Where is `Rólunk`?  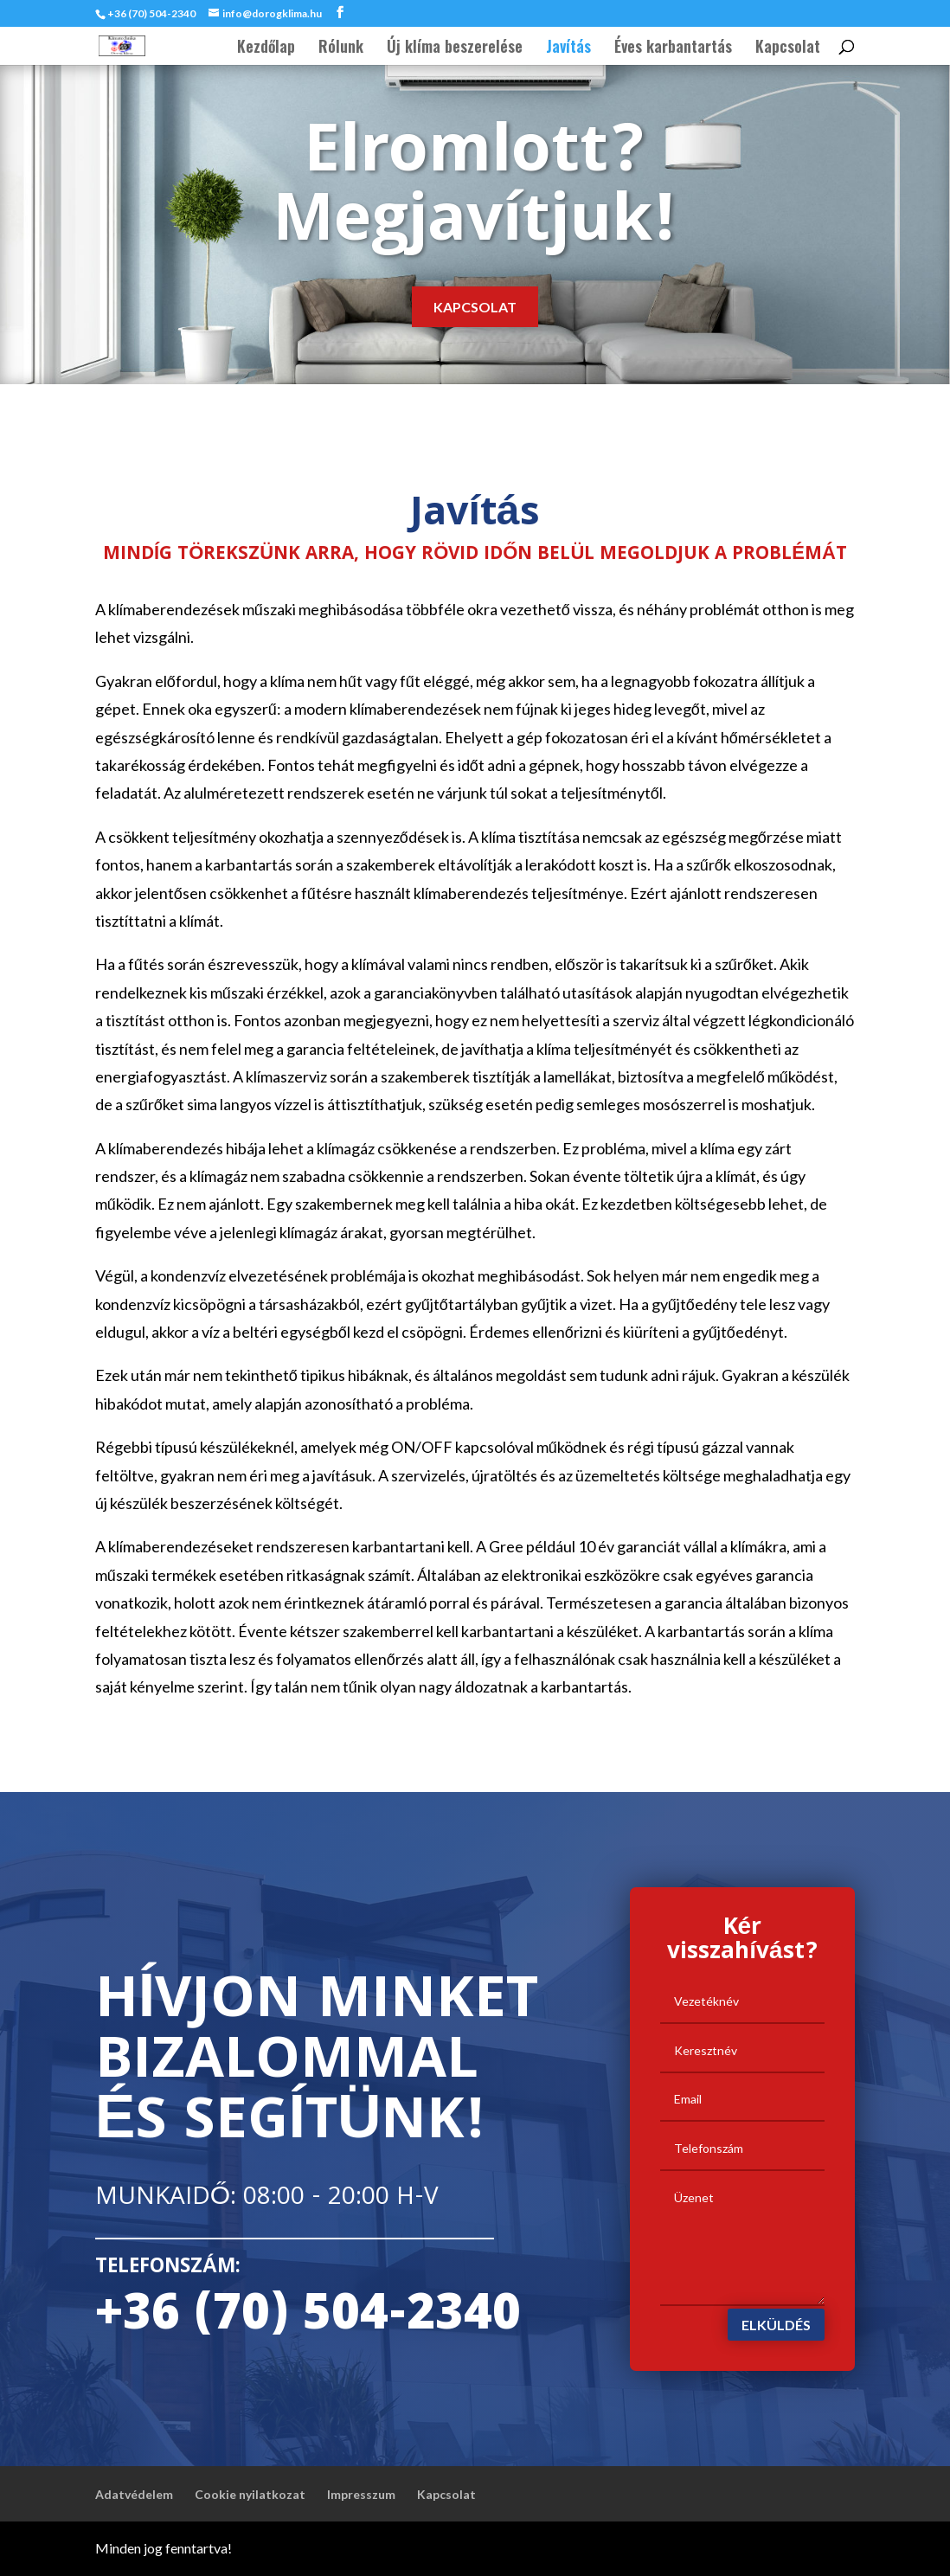 Rólunk is located at coordinates (340, 48).